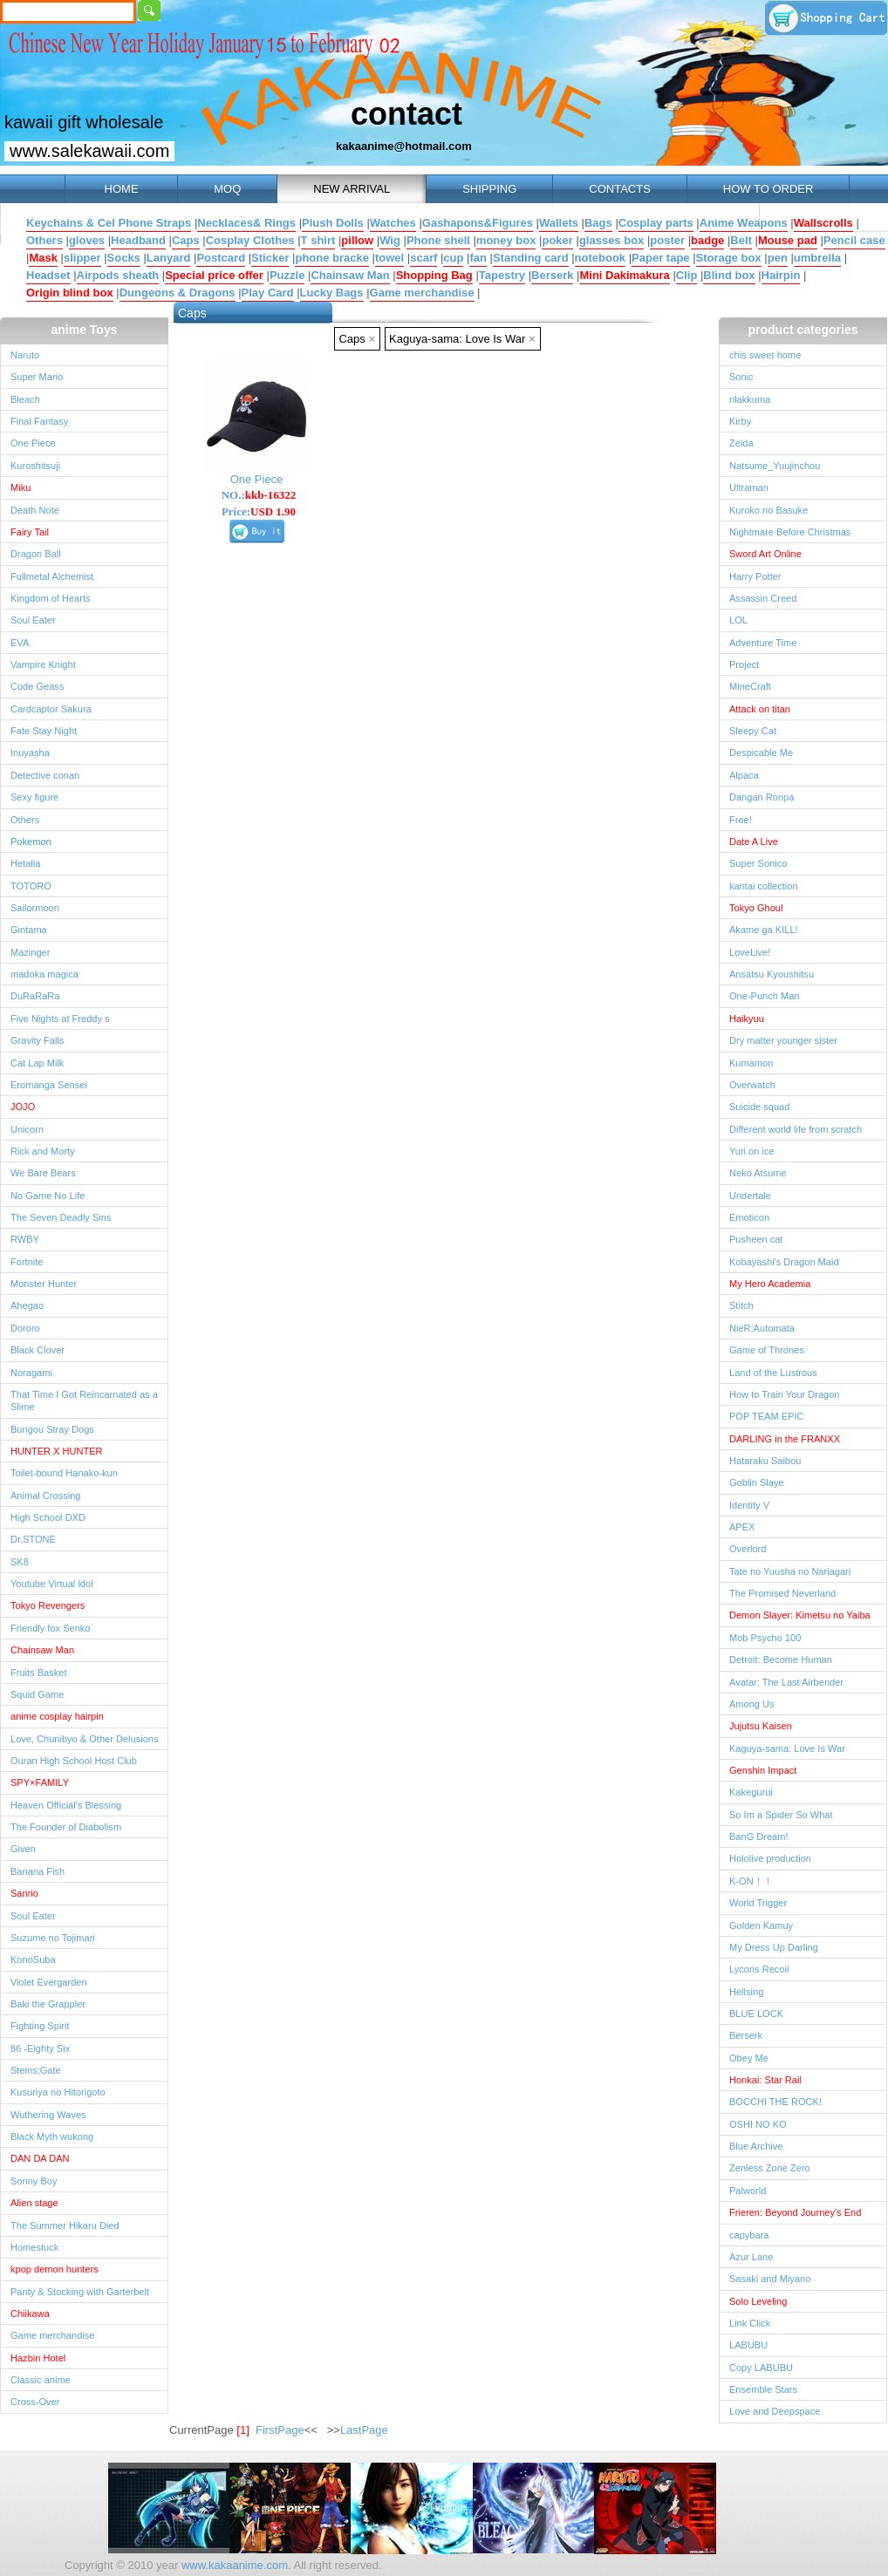 The image size is (888, 2576). Describe the element at coordinates (784, 1262) in the screenshot. I see `Kobayashi's Dragon Maid` at that location.